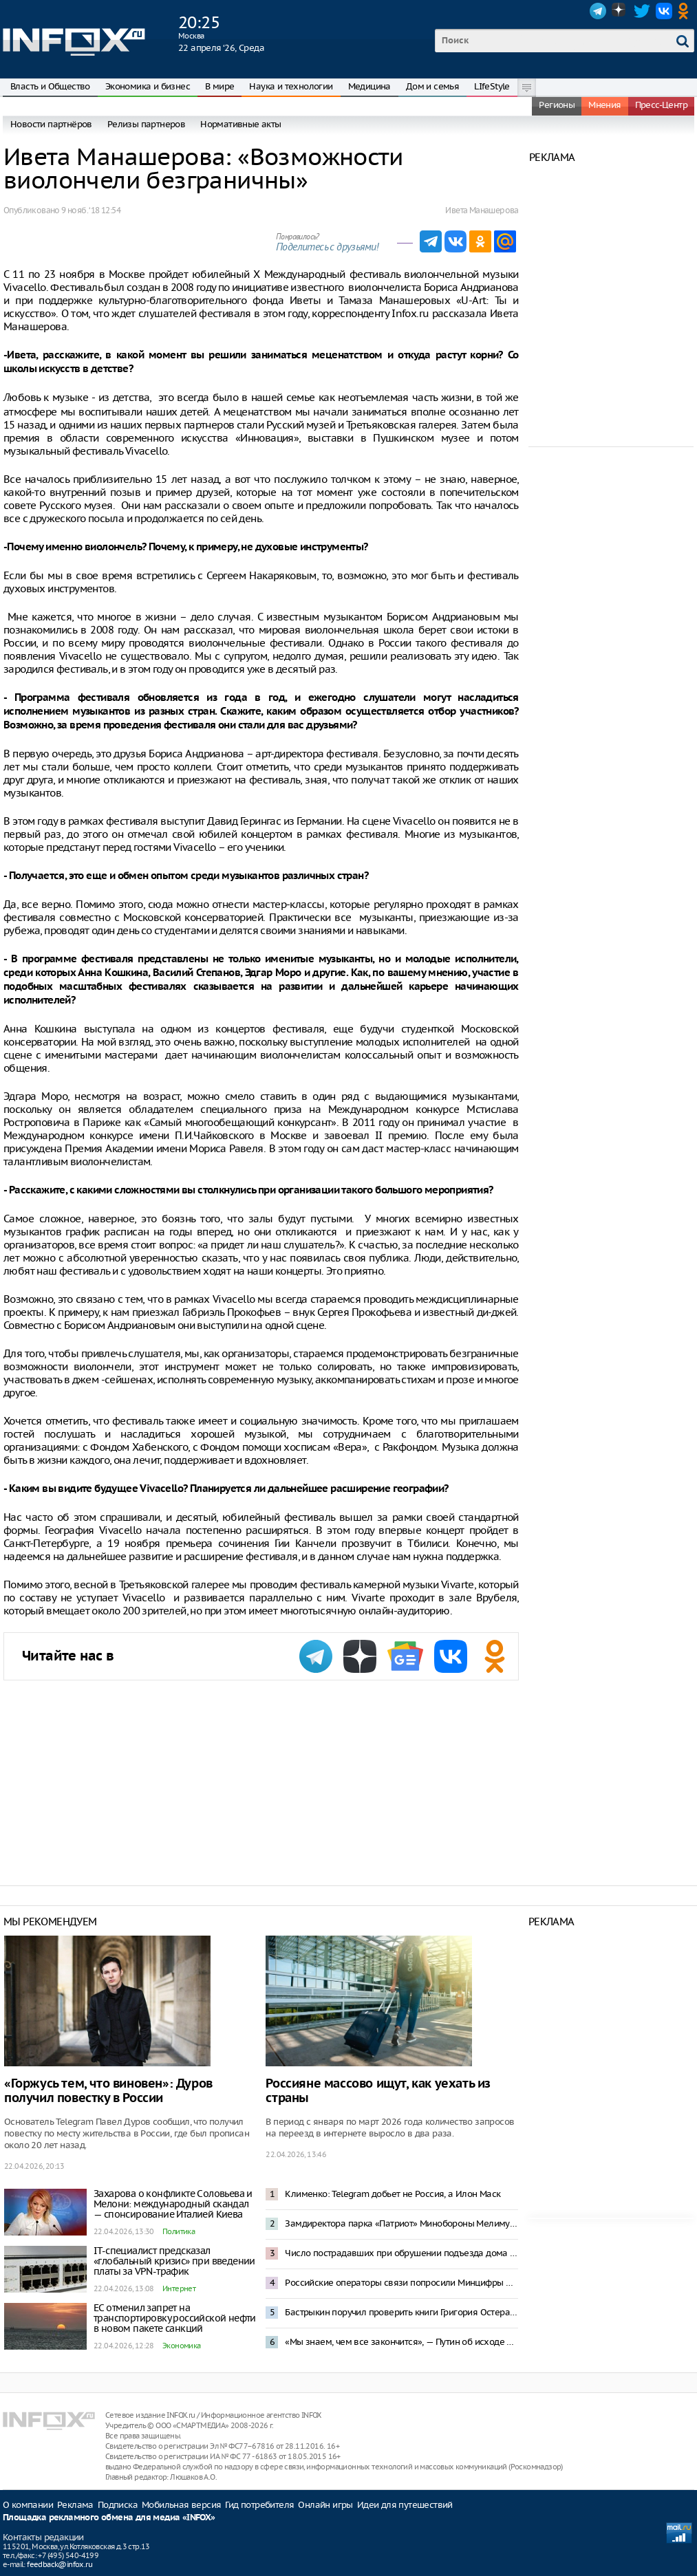 The width and height of the screenshot is (697, 2576). I want to click on Клименко: Telegram добьет не Россия, а Илон Маск, so click(392, 2194).